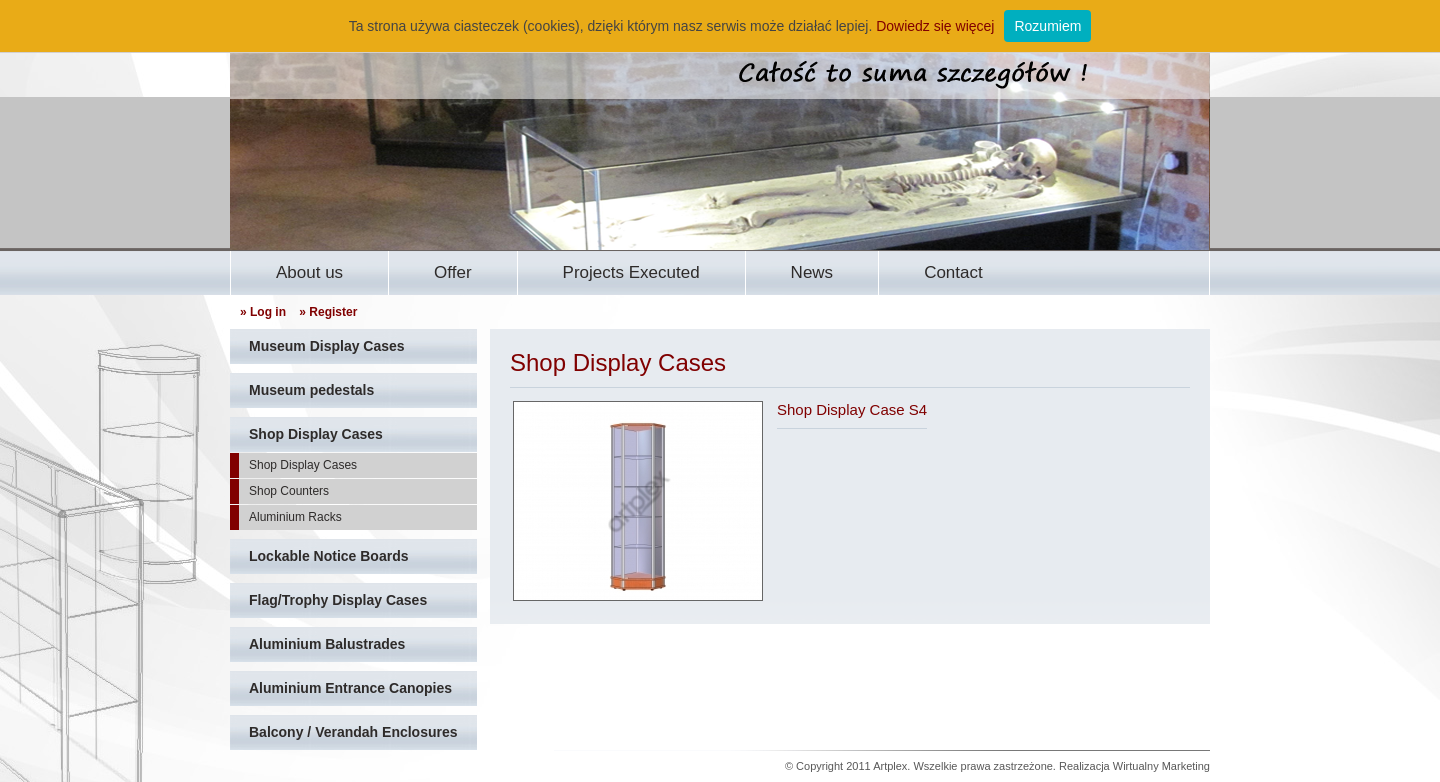  What do you see at coordinates (1161, 766) in the screenshot?
I see `Wirtualny Marketing` at bounding box center [1161, 766].